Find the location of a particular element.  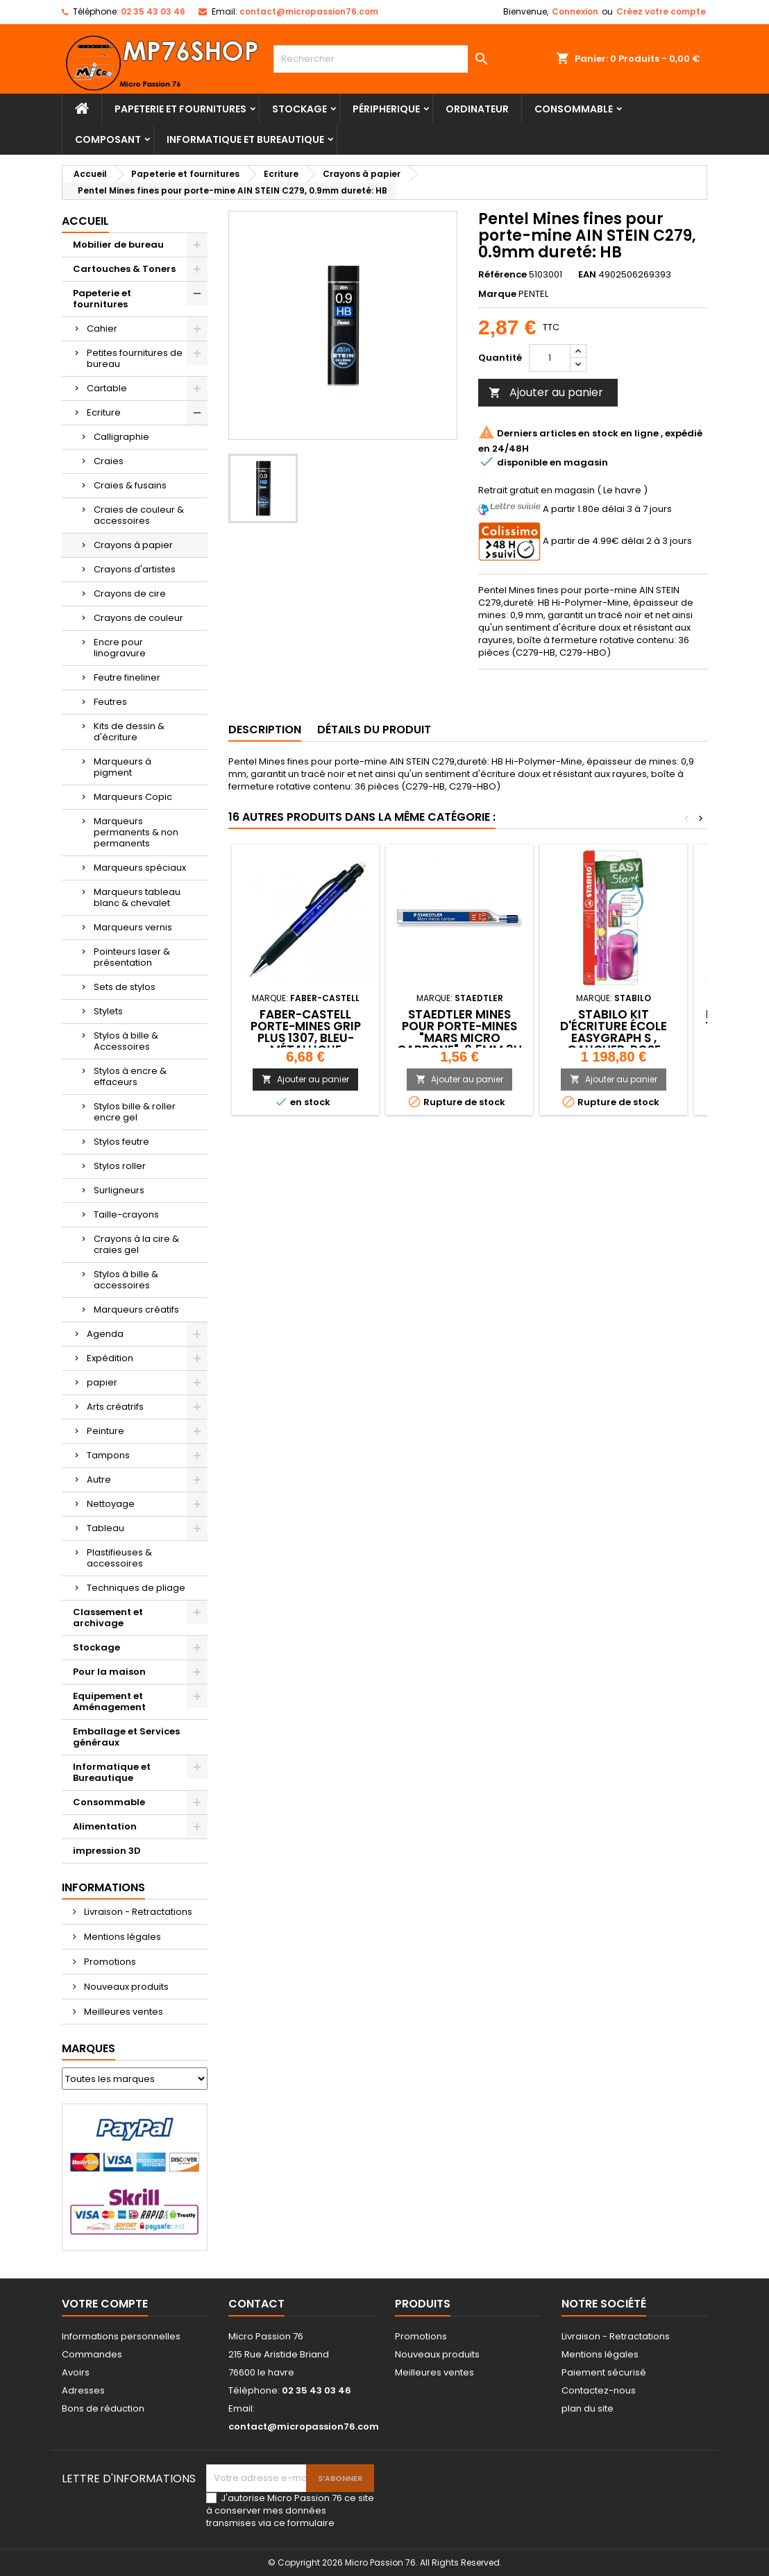

Crayons d'artistes is located at coordinates (135, 569).